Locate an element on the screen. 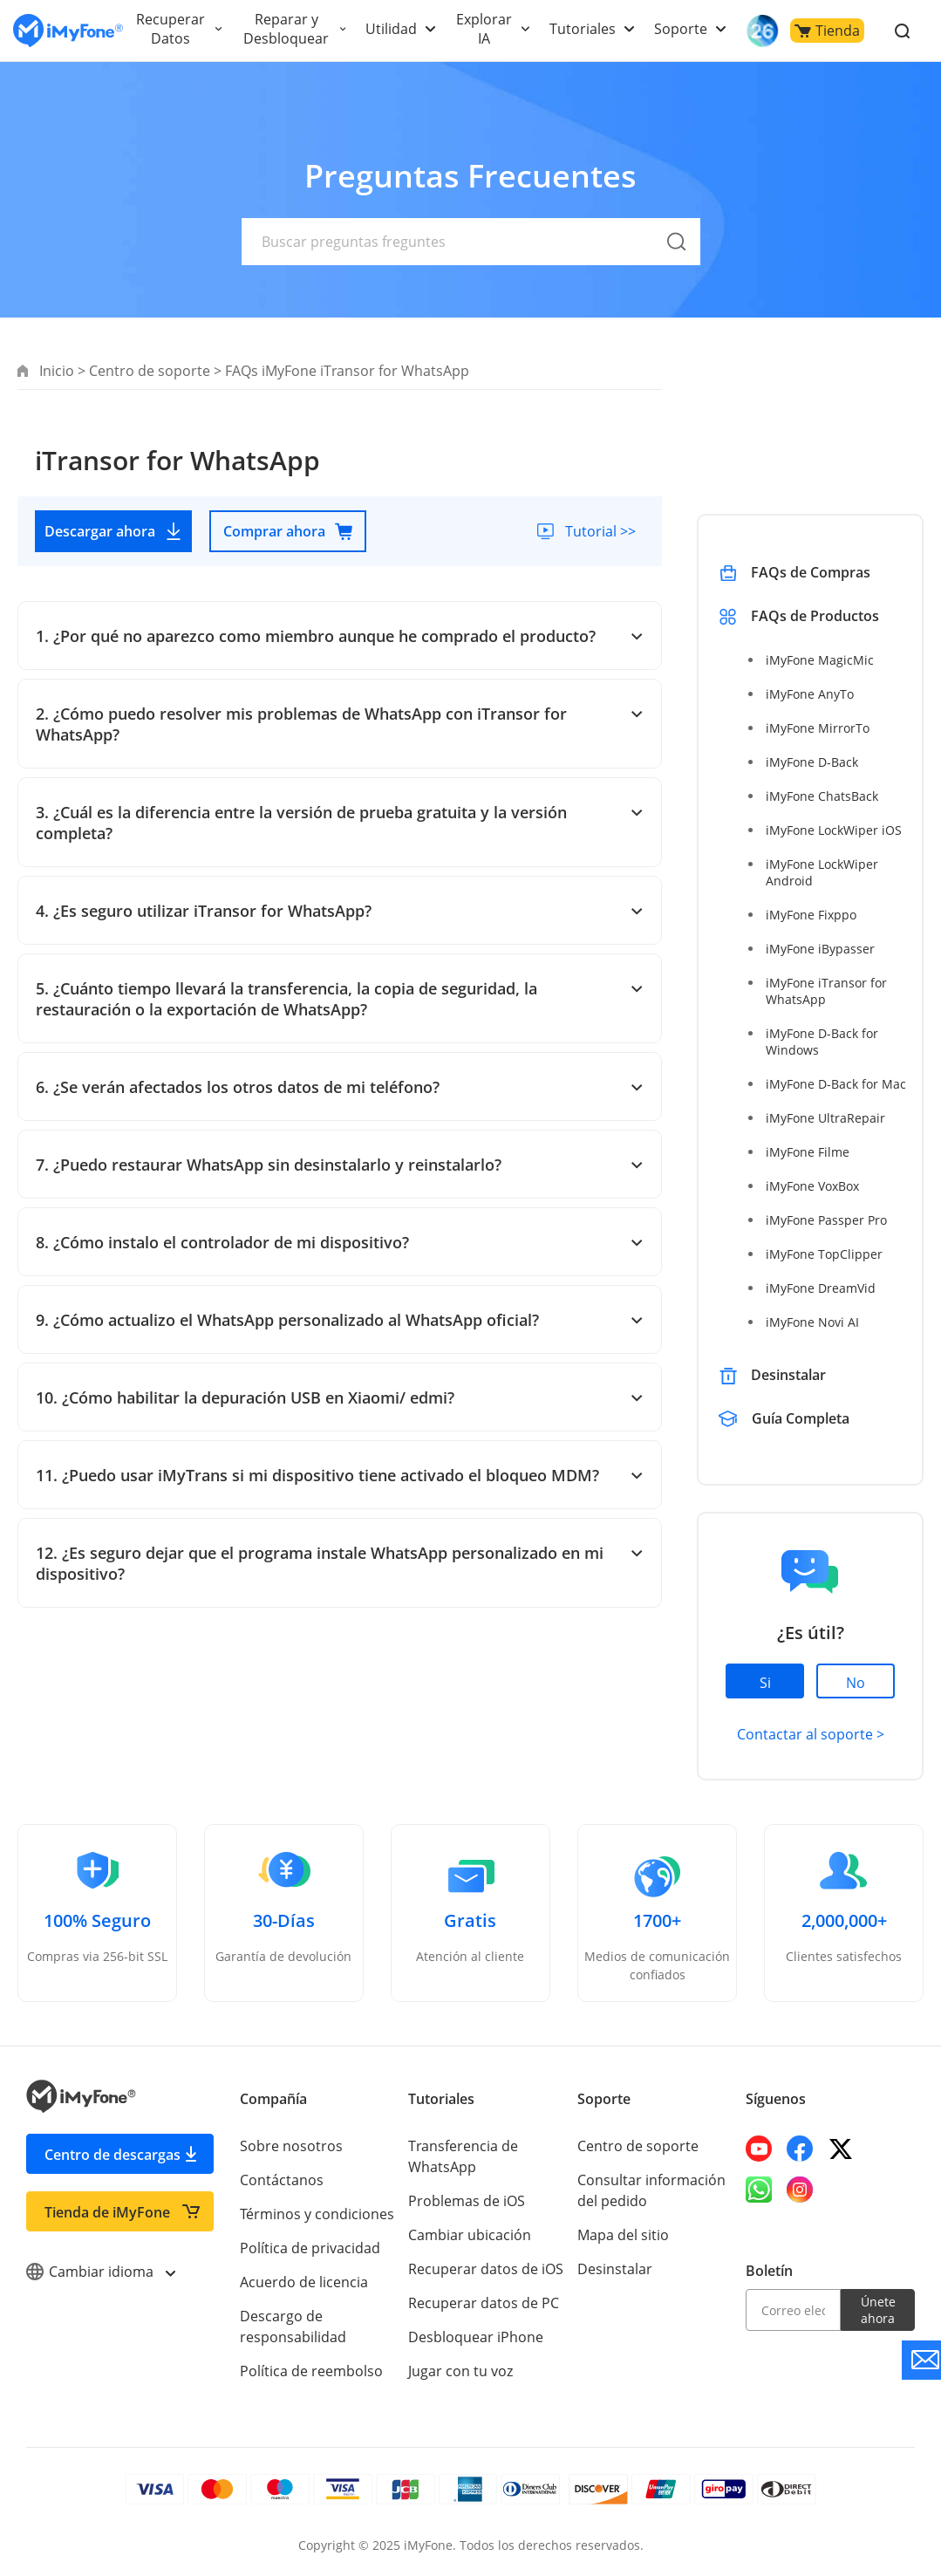 The height and width of the screenshot is (2576, 941). Explorar IA is located at coordinates (479, 29).